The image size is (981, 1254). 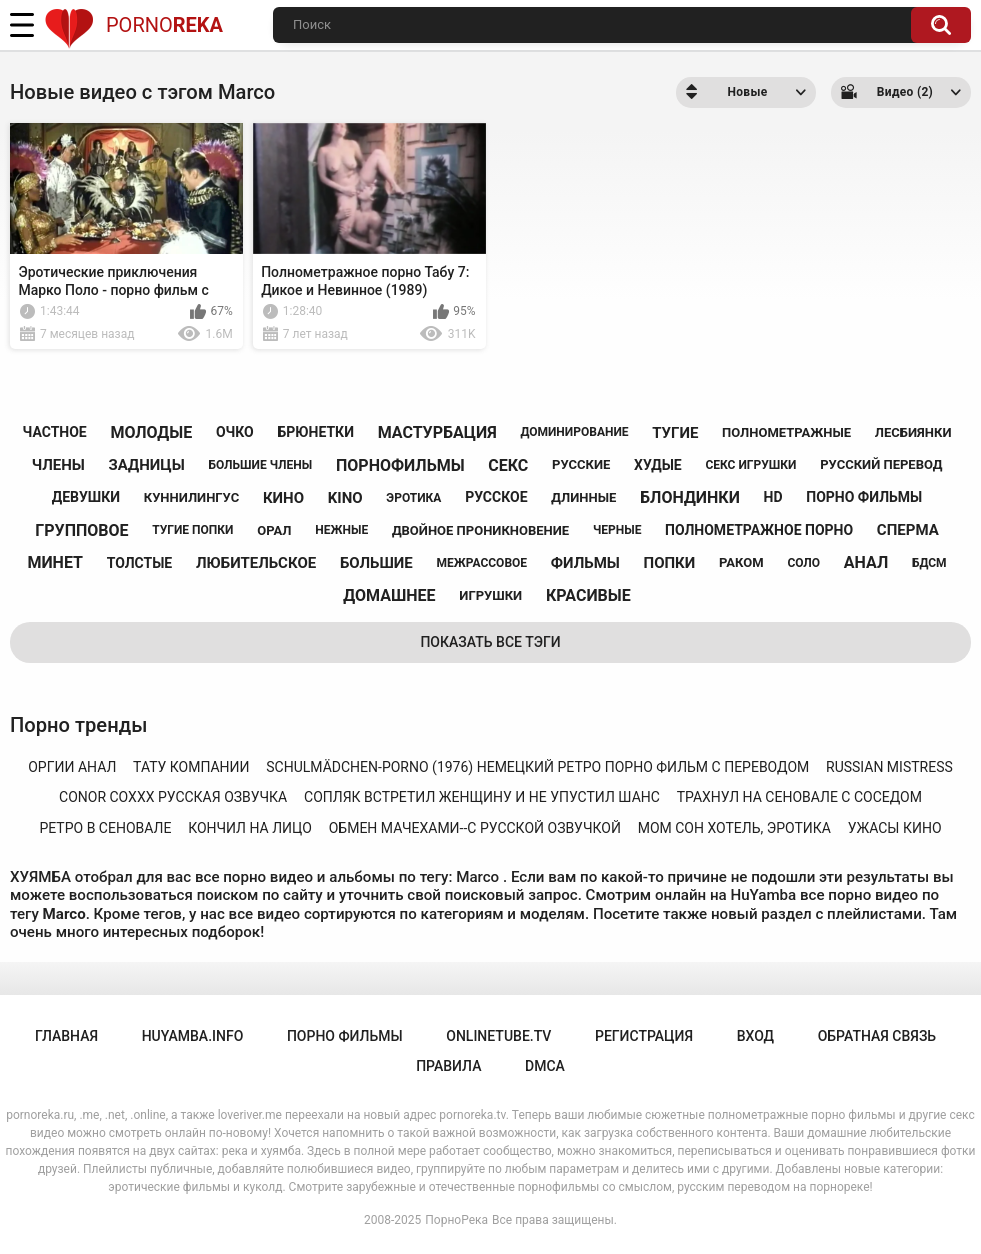 What do you see at coordinates (58, 465) in the screenshot?
I see `члены` at bounding box center [58, 465].